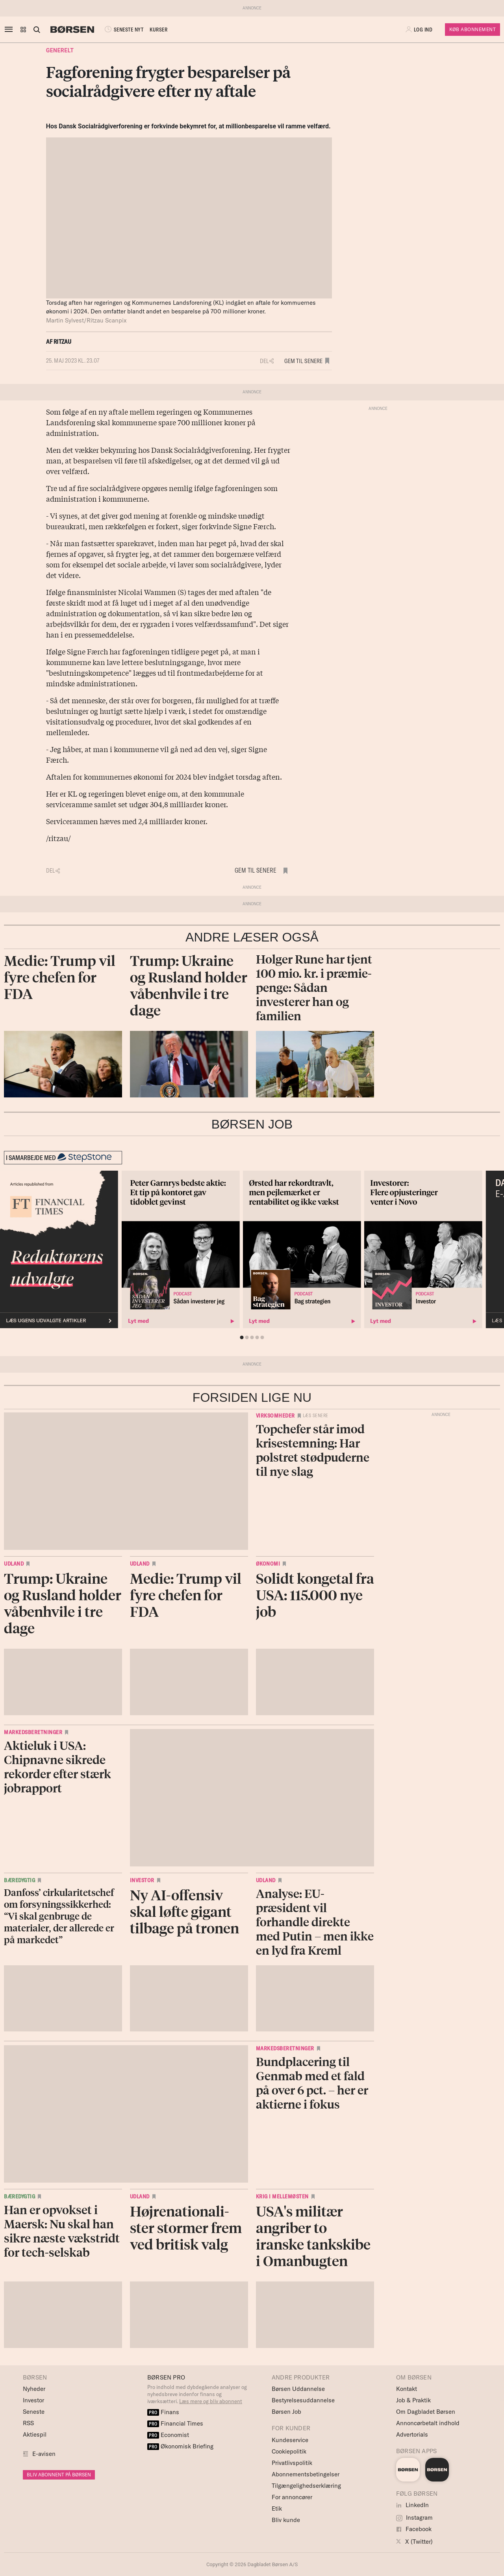 This screenshot has height=2576, width=504. I want to click on Privatlivspolitik, so click(292, 2463).